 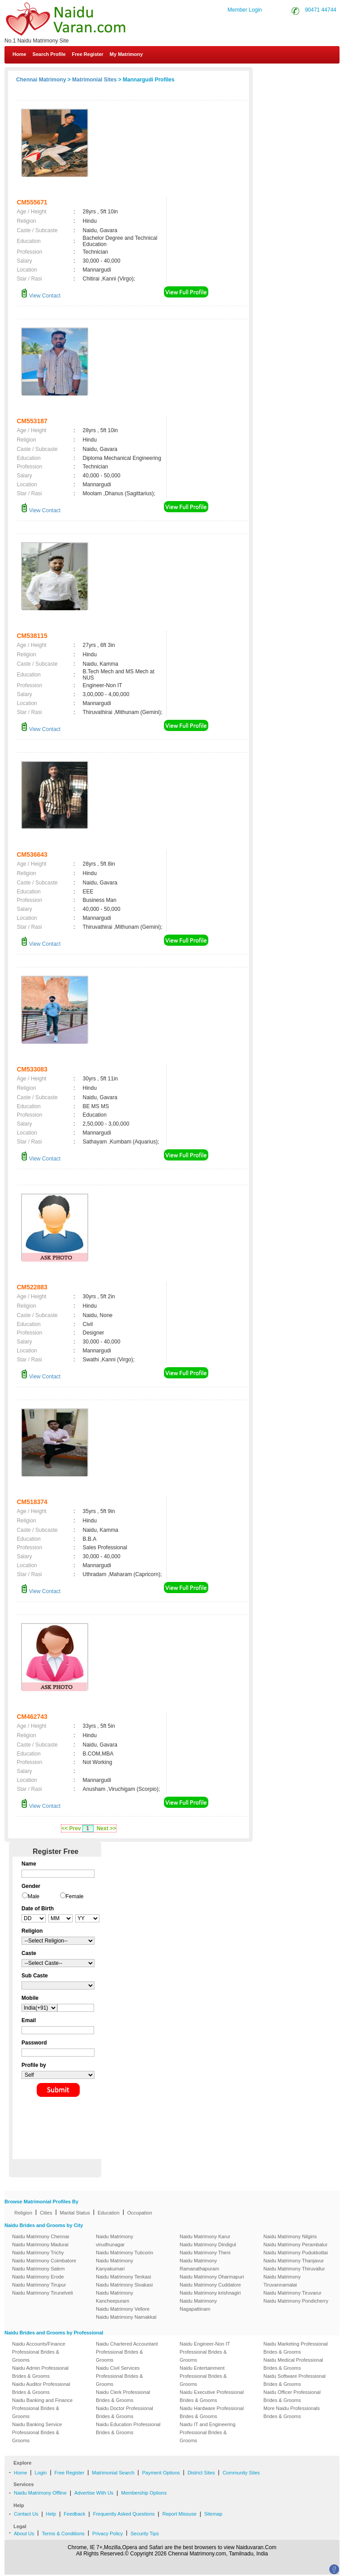 What do you see at coordinates (144, 2492) in the screenshot?
I see `Membership Options` at bounding box center [144, 2492].